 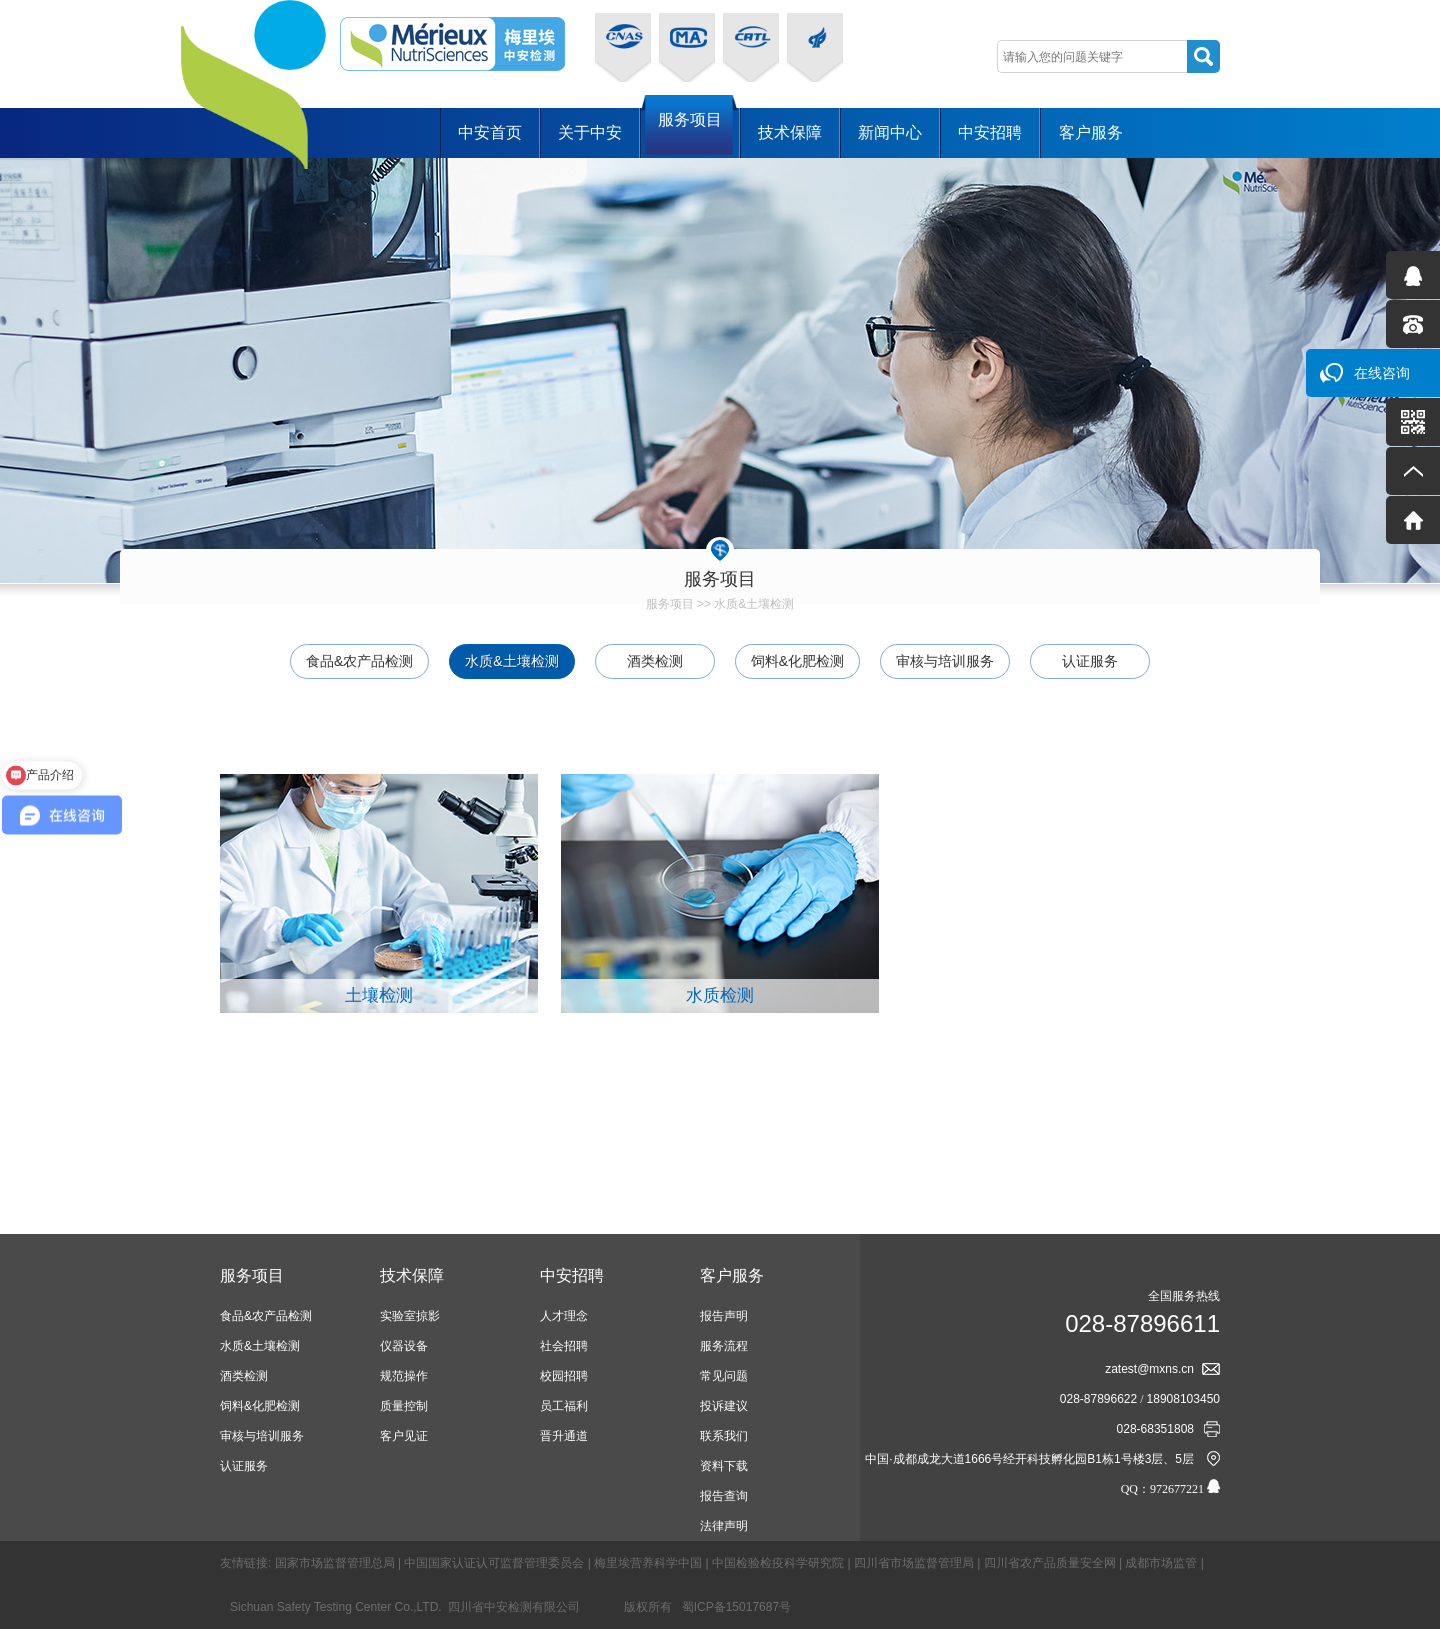 I want to click on 仪器设备, so click(x=404, y=1346).